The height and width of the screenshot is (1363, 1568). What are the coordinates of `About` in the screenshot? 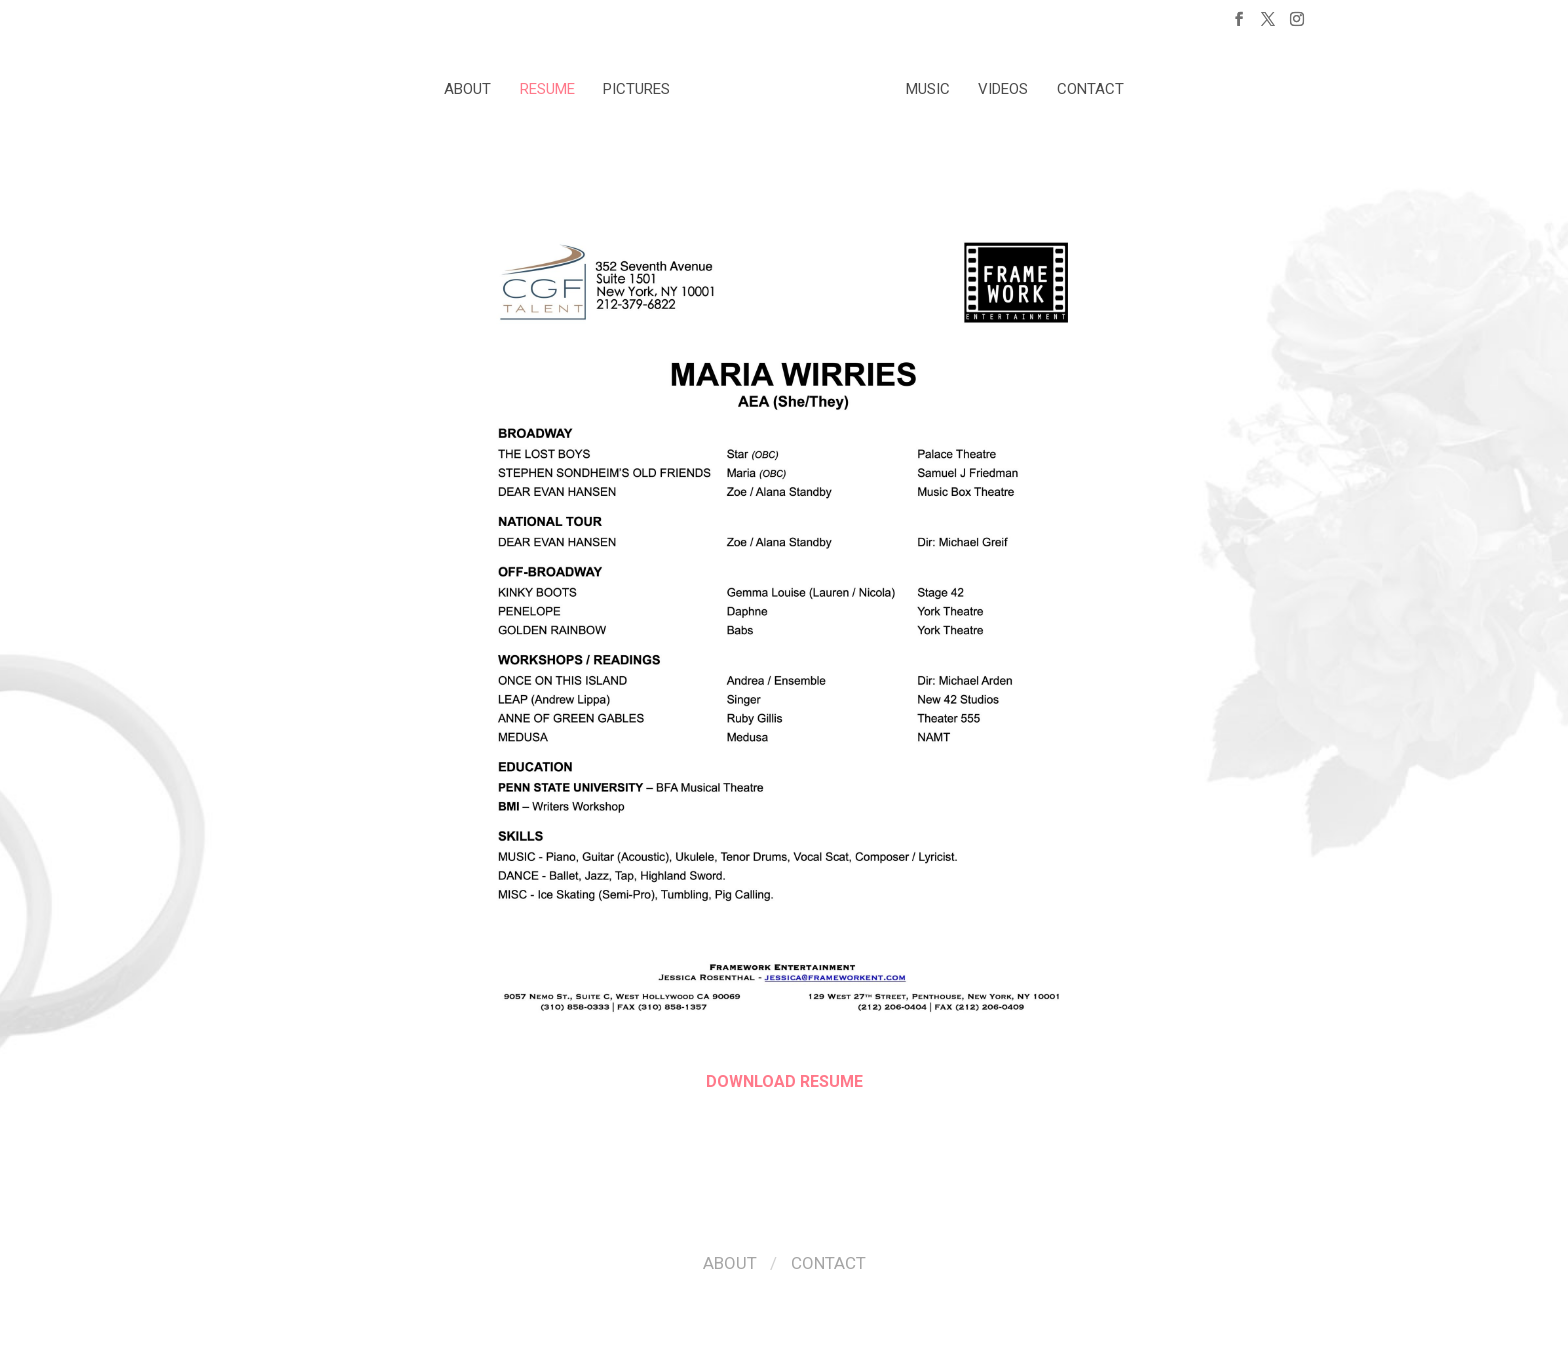 It's located at (467, 89).